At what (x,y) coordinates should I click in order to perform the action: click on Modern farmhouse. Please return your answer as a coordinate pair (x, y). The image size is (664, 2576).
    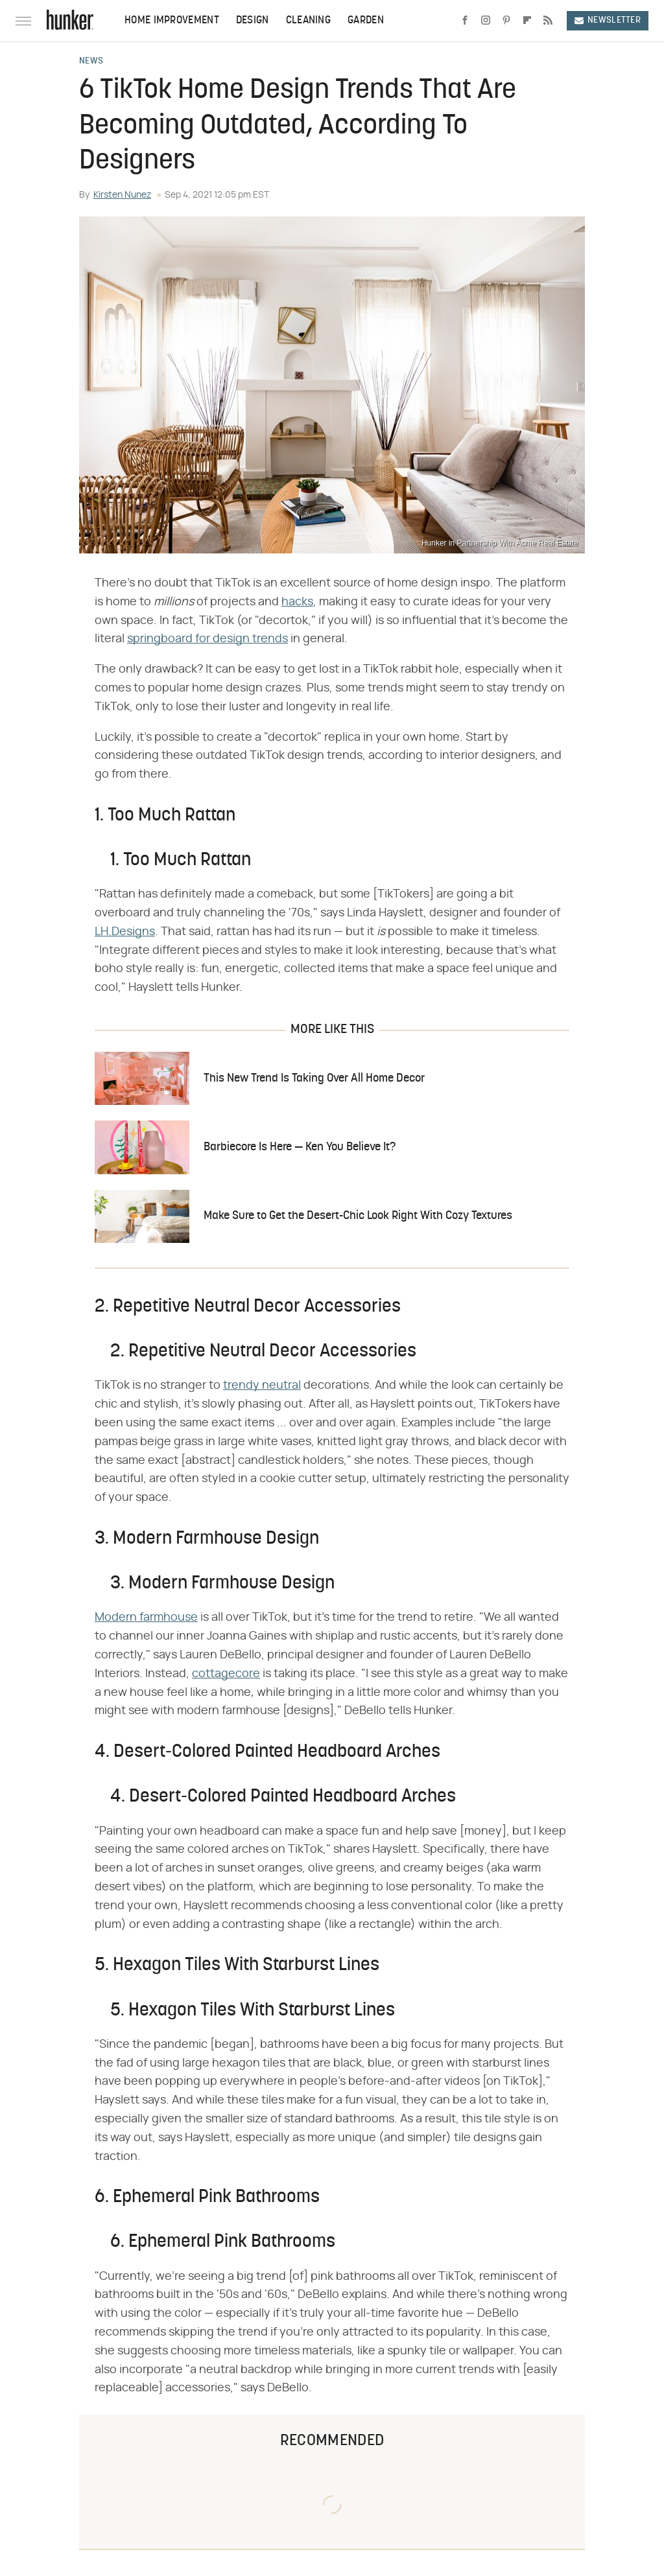
    Looking at the image, I should click on (146, 1617).